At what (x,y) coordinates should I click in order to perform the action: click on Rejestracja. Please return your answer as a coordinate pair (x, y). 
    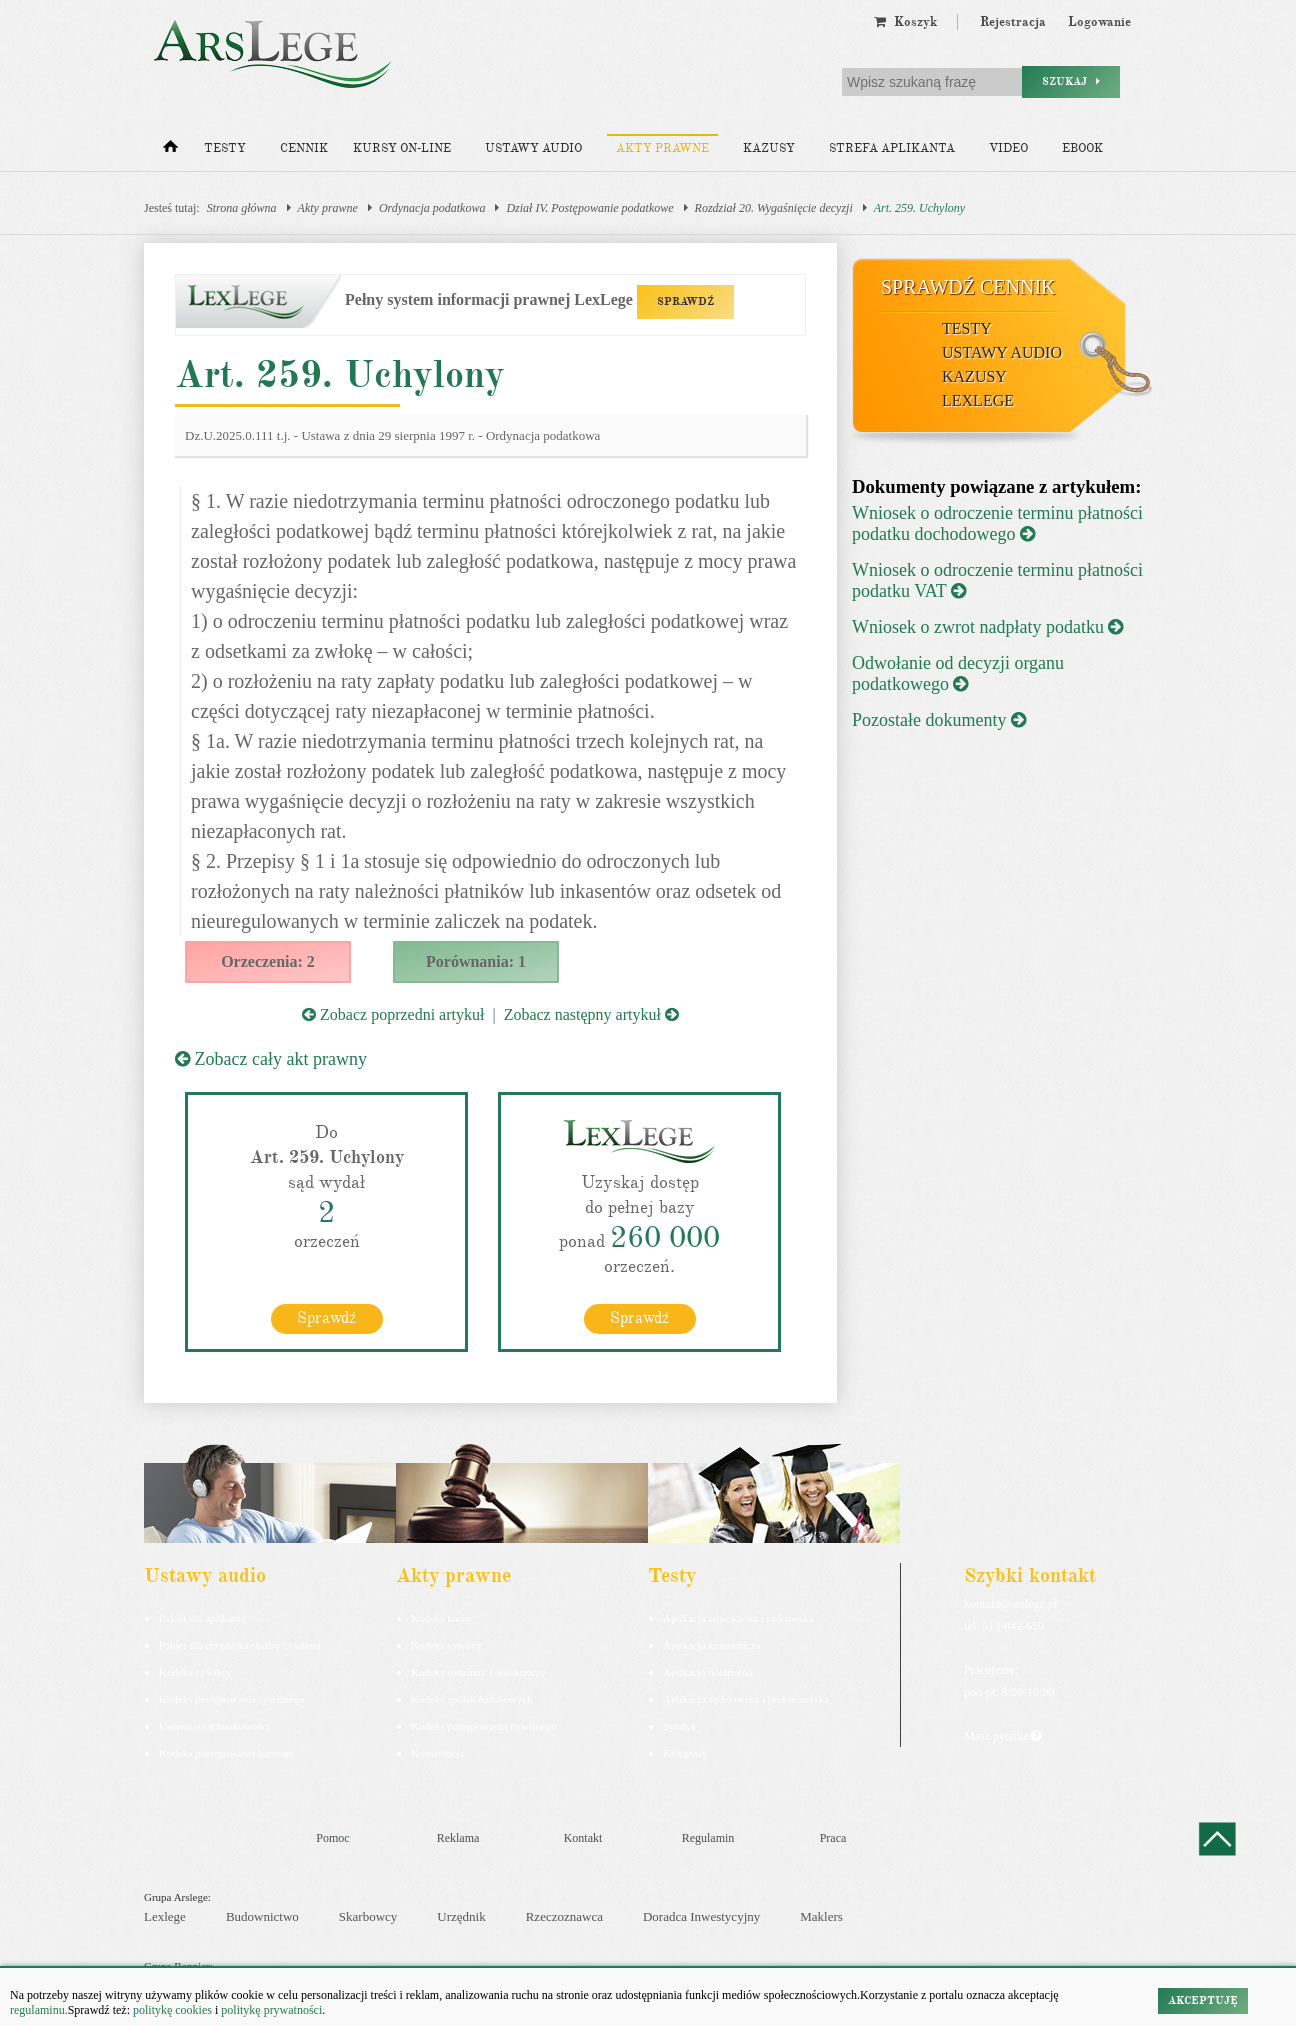
    Looking at the image, I should click on (1013, 22).